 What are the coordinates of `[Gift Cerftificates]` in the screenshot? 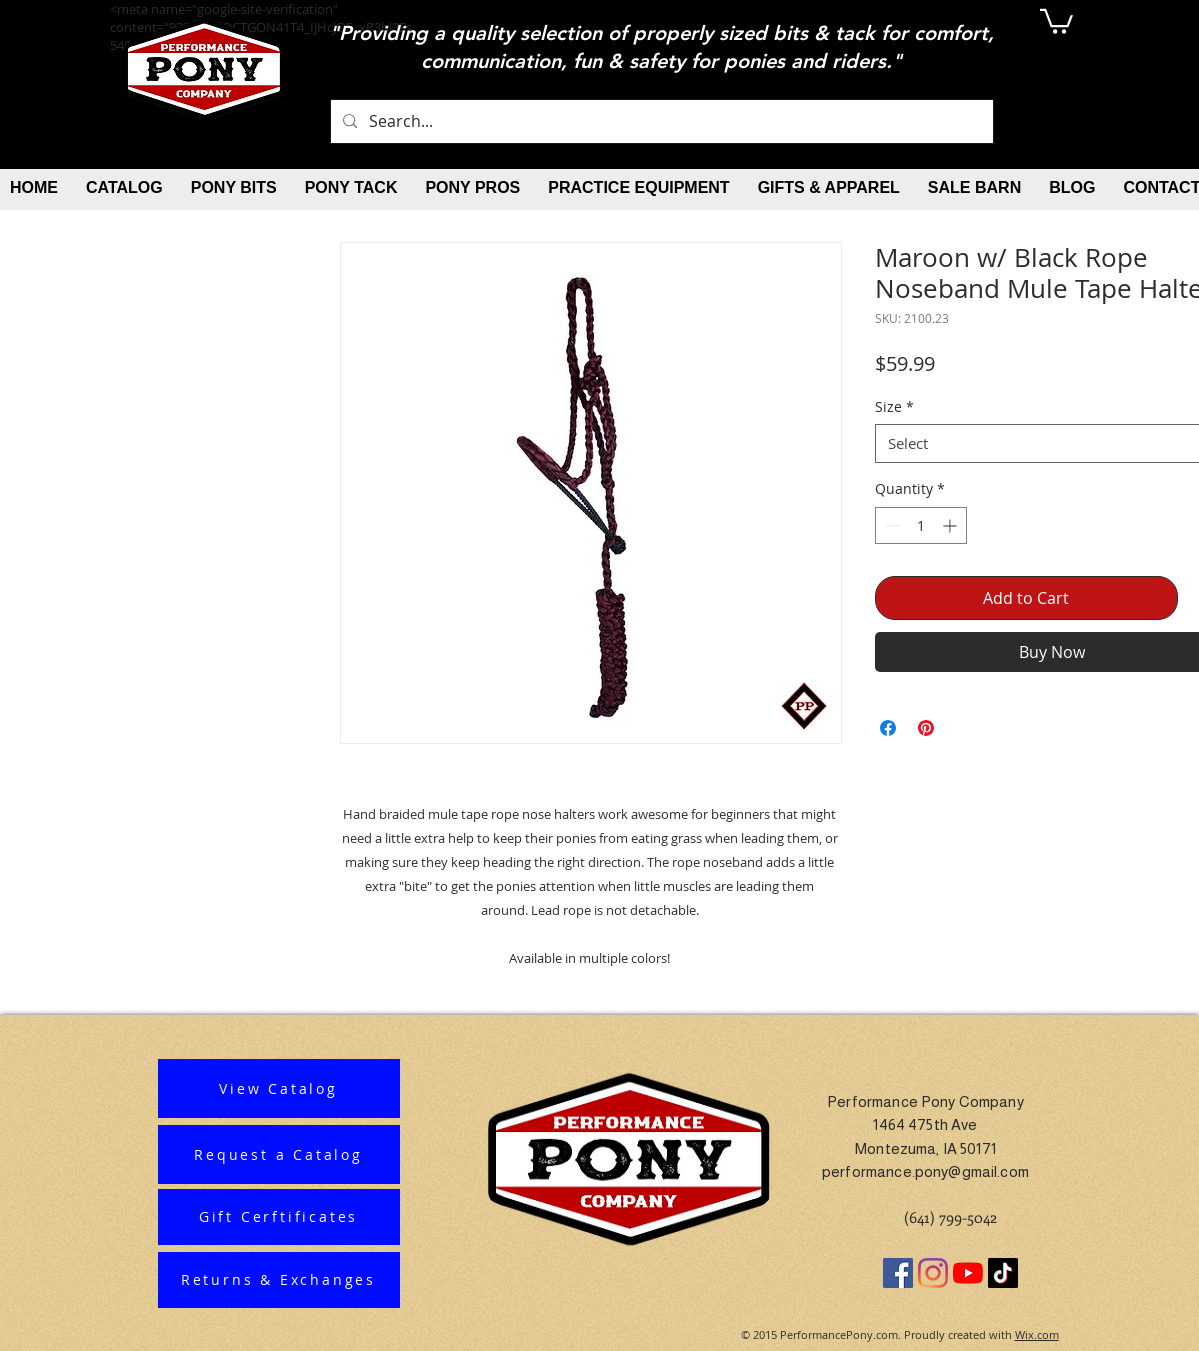 It's located at (279, 1217).